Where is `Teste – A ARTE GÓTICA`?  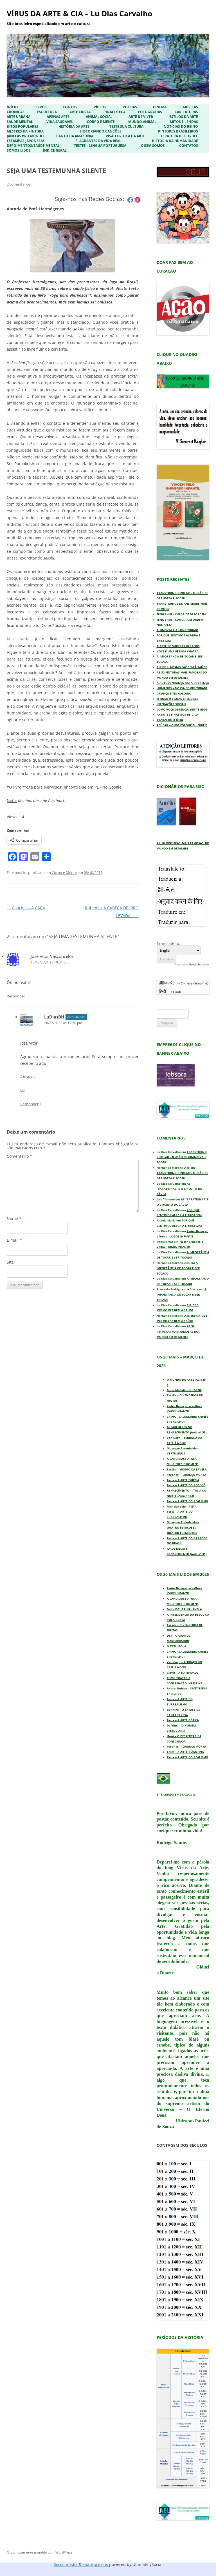 Teste – A ARTE GÓTICA is located at coordinates (183, 1720).